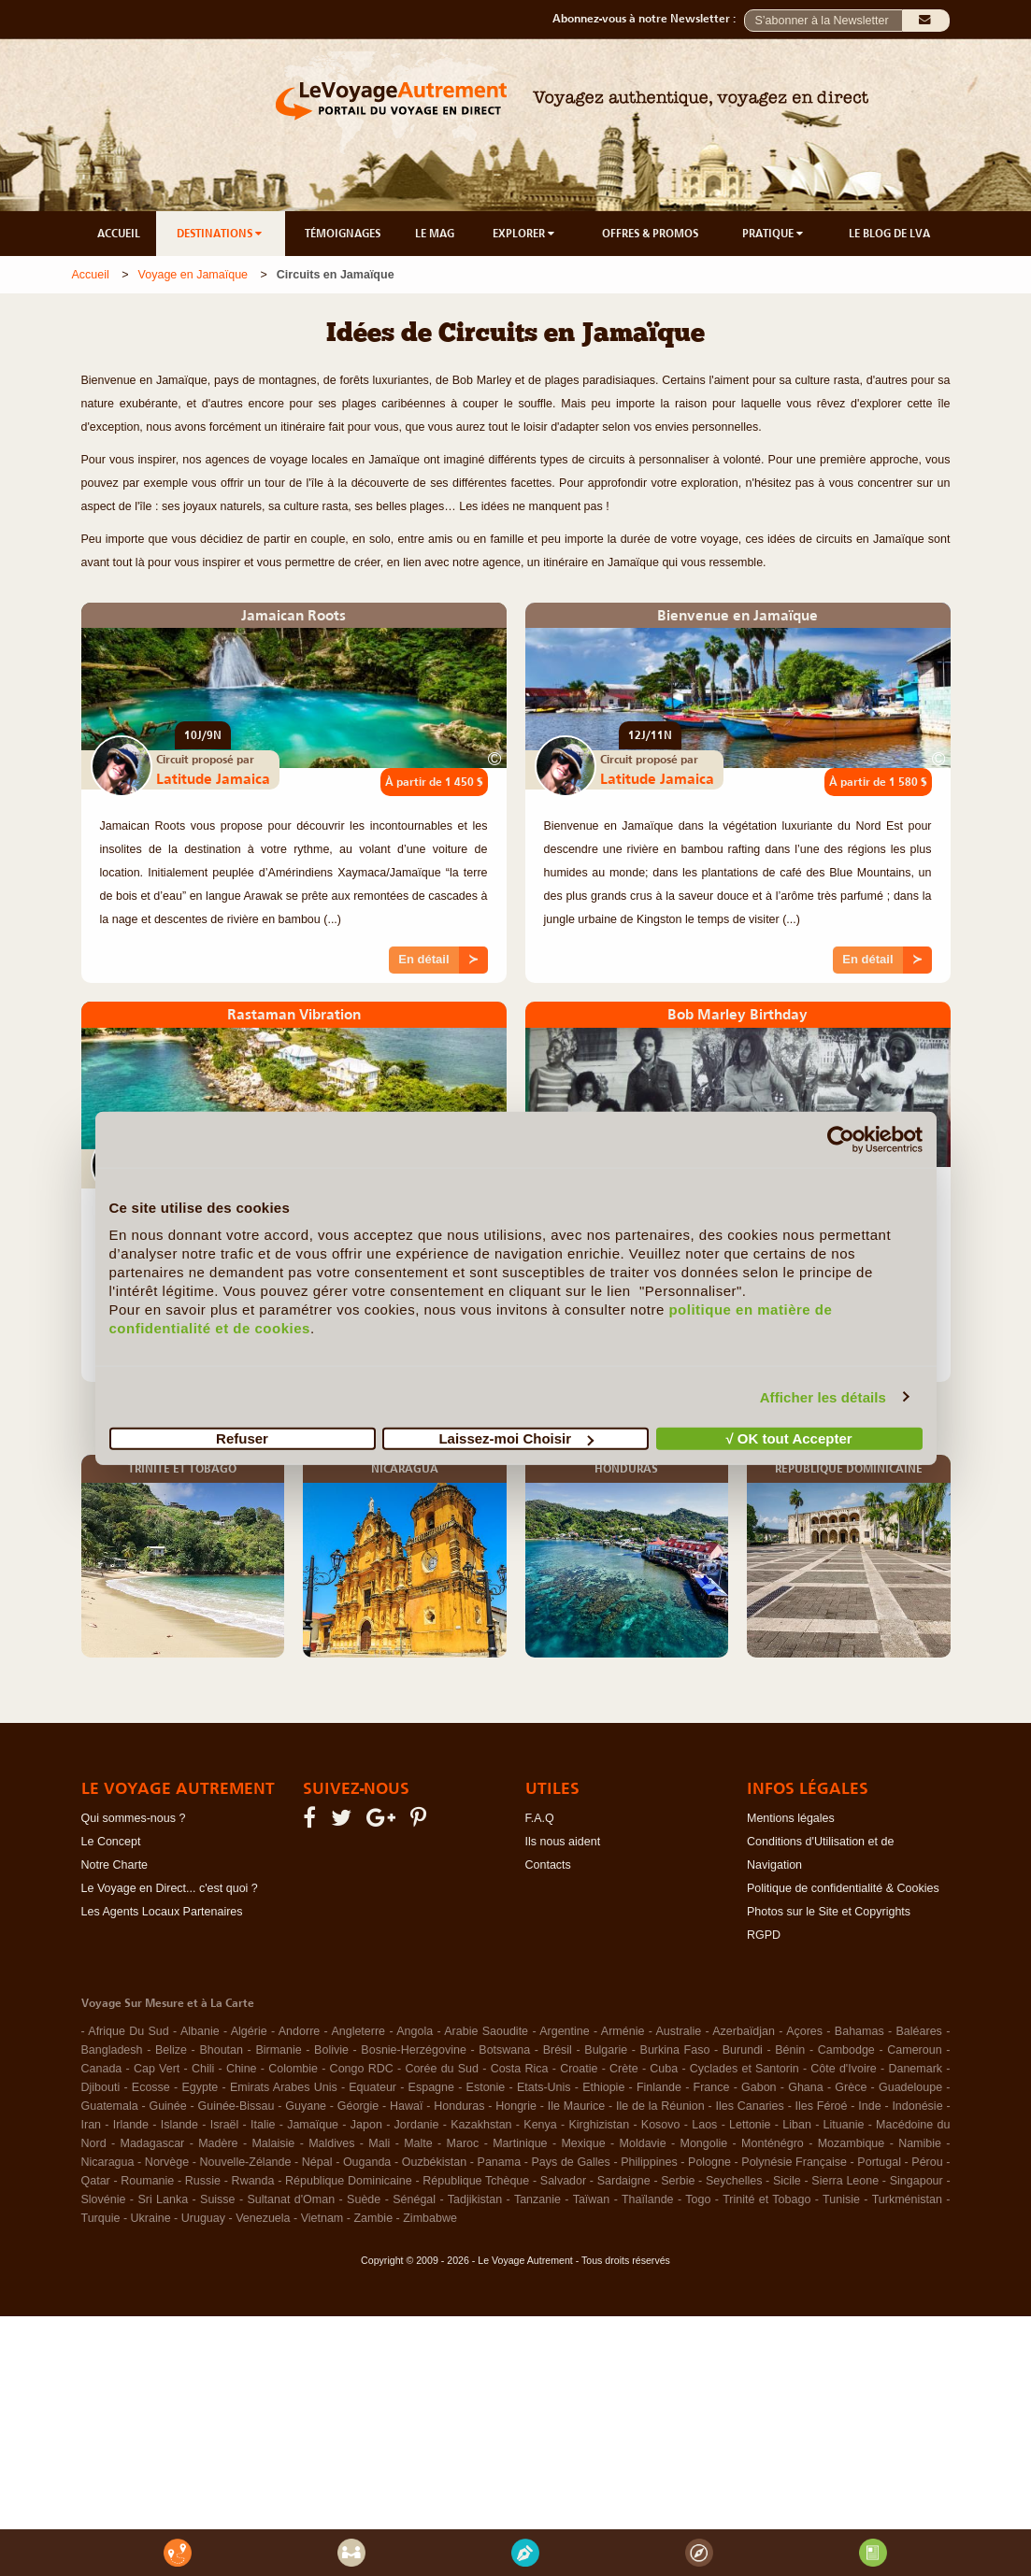  Describe the element at coordinates (373, 2218) in the screenshot. I see `Zambie` at that location.